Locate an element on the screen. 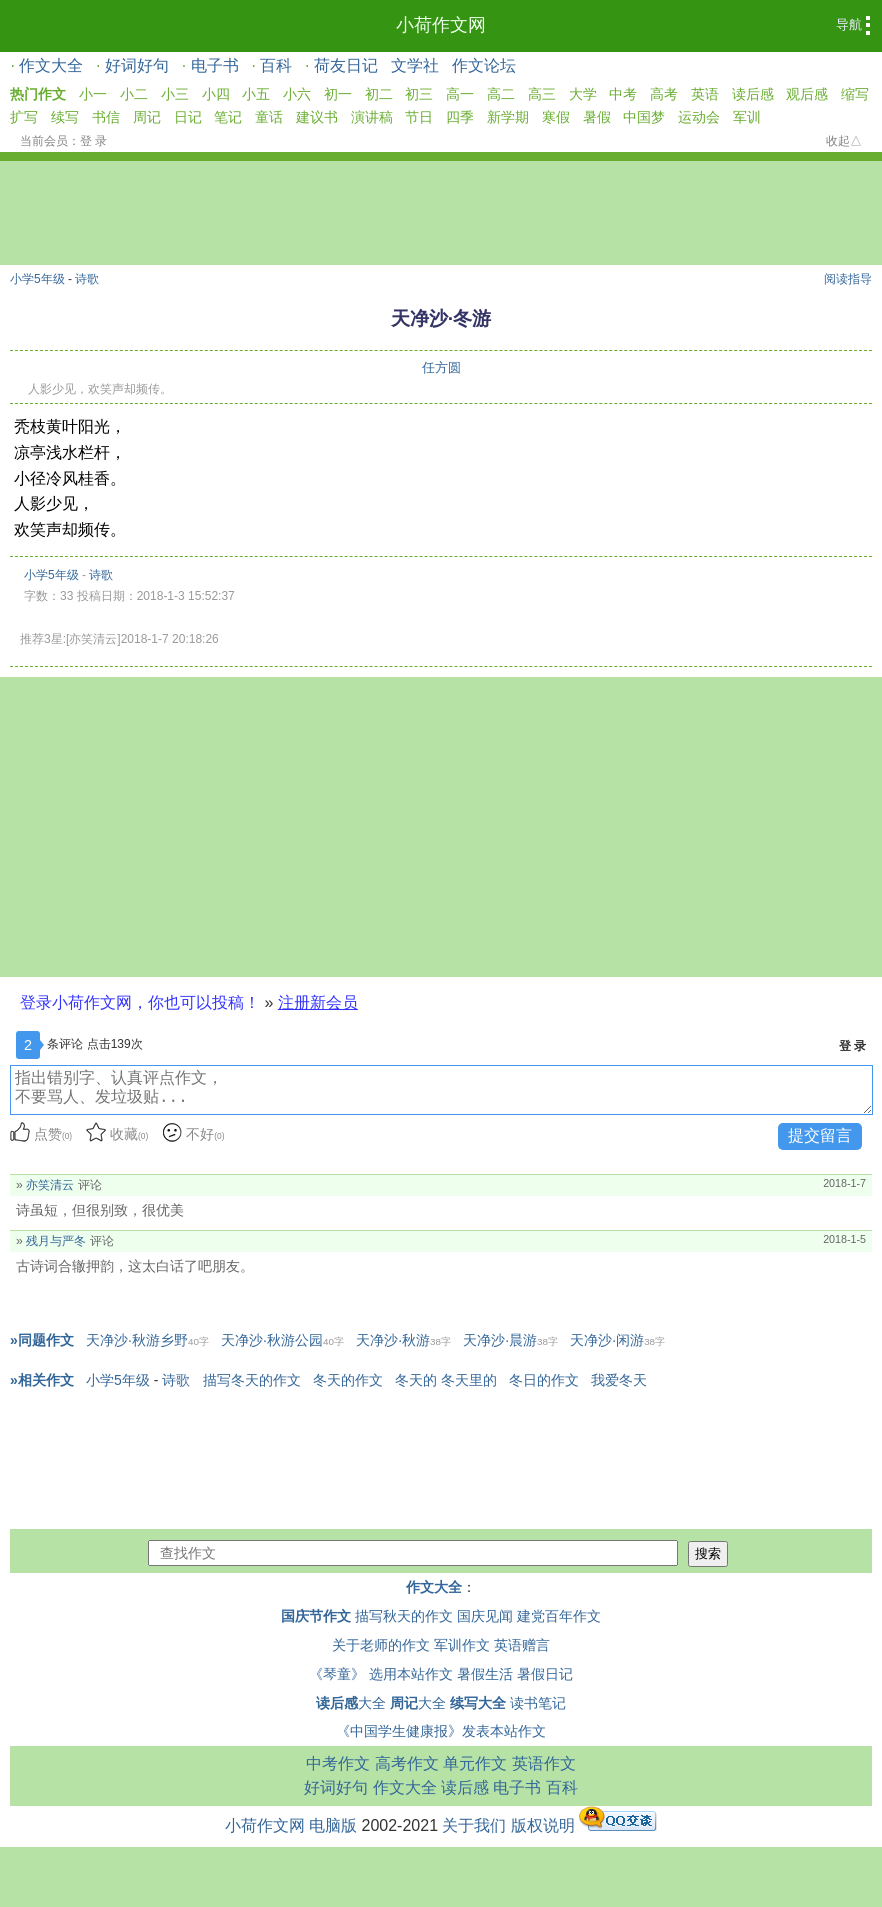  文学社 is located at coordinates (415, 65).